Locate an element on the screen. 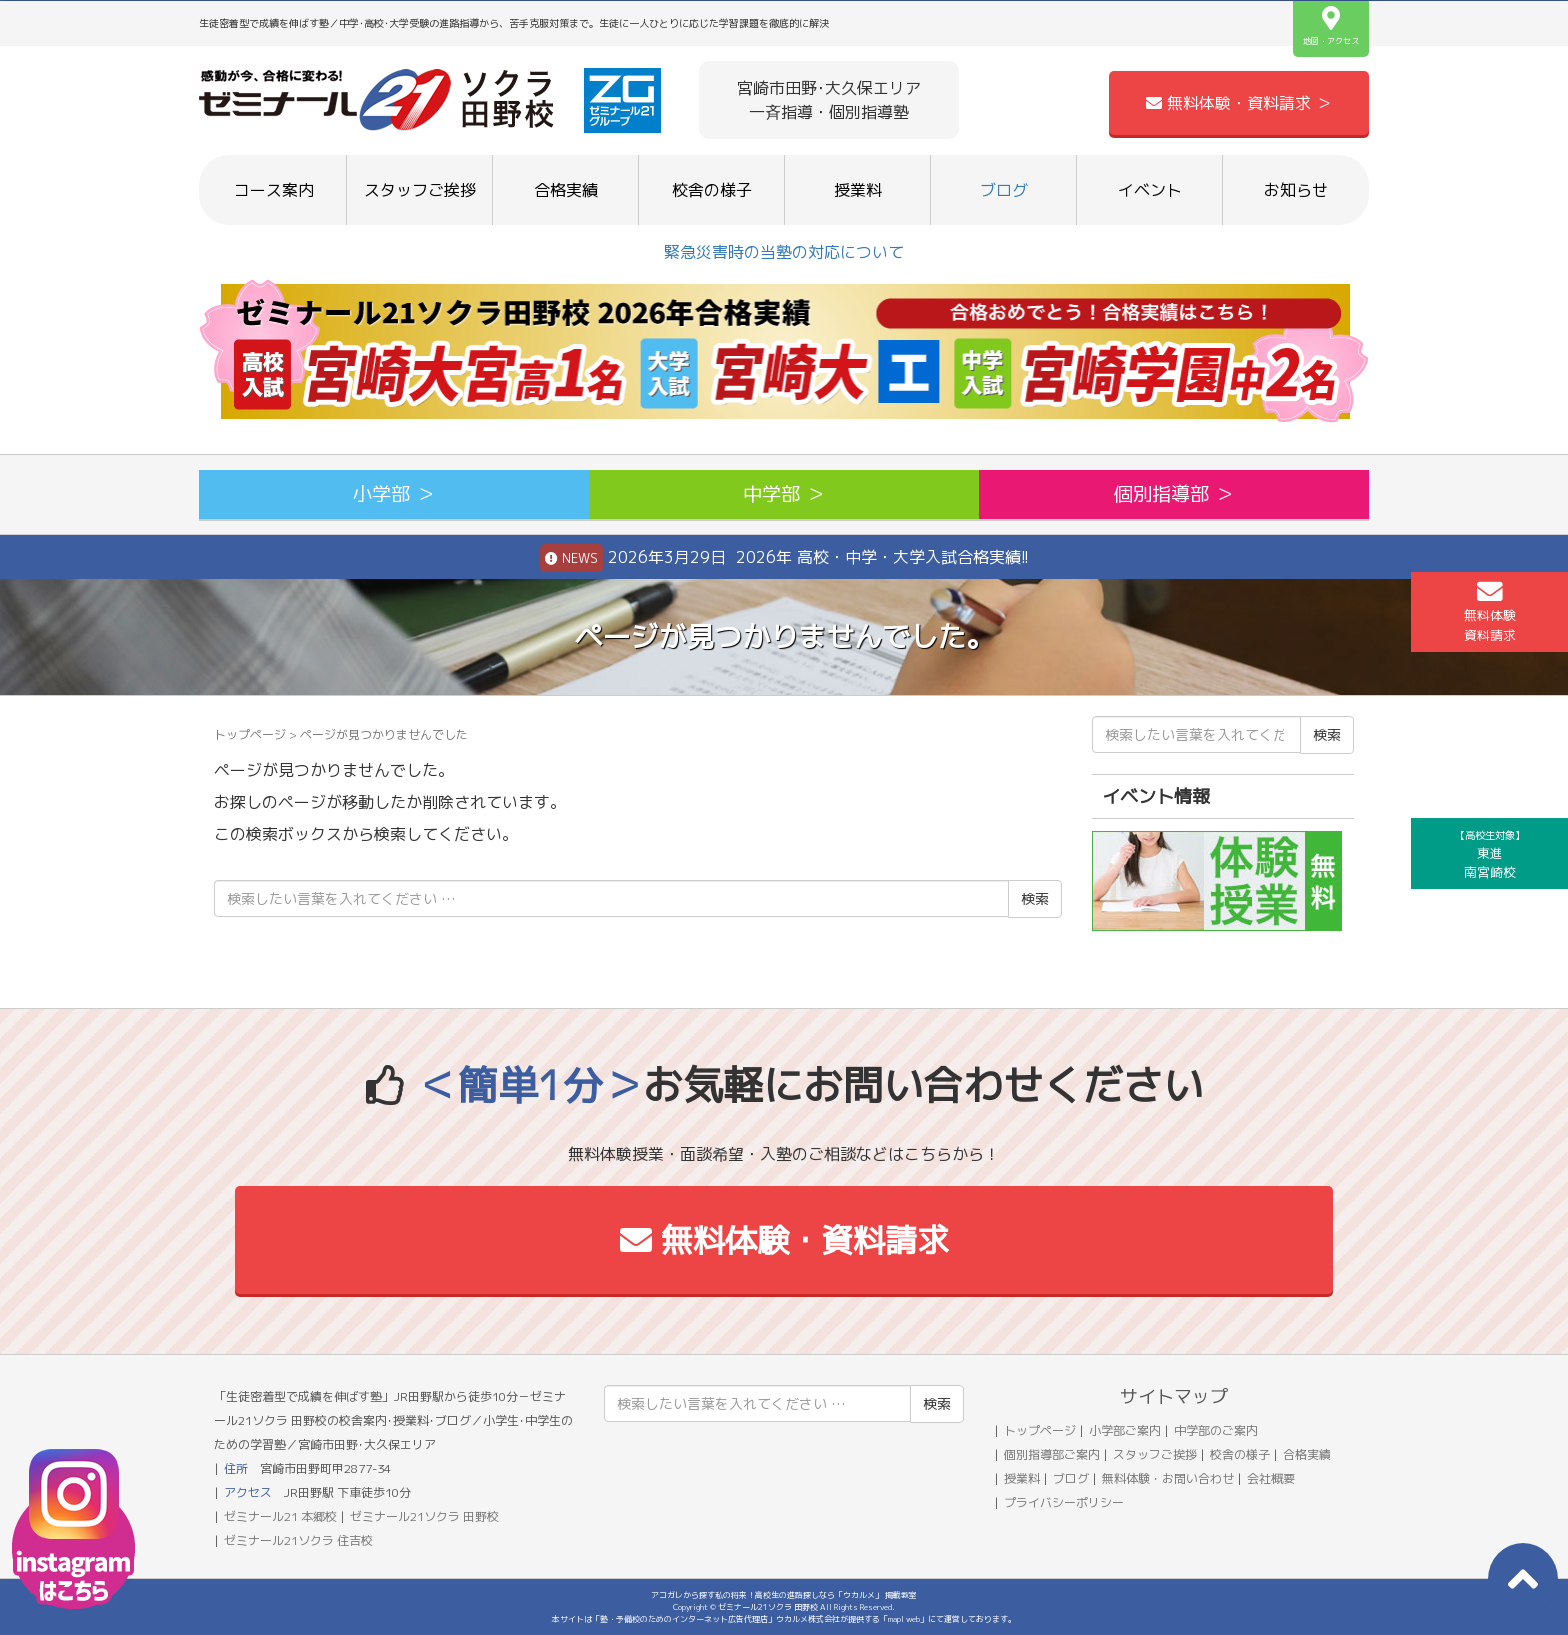 Image resolution: width=1568 pixels, height=1635 pixels. 中学部のご案内 is located at coordinates (1216, 1430).